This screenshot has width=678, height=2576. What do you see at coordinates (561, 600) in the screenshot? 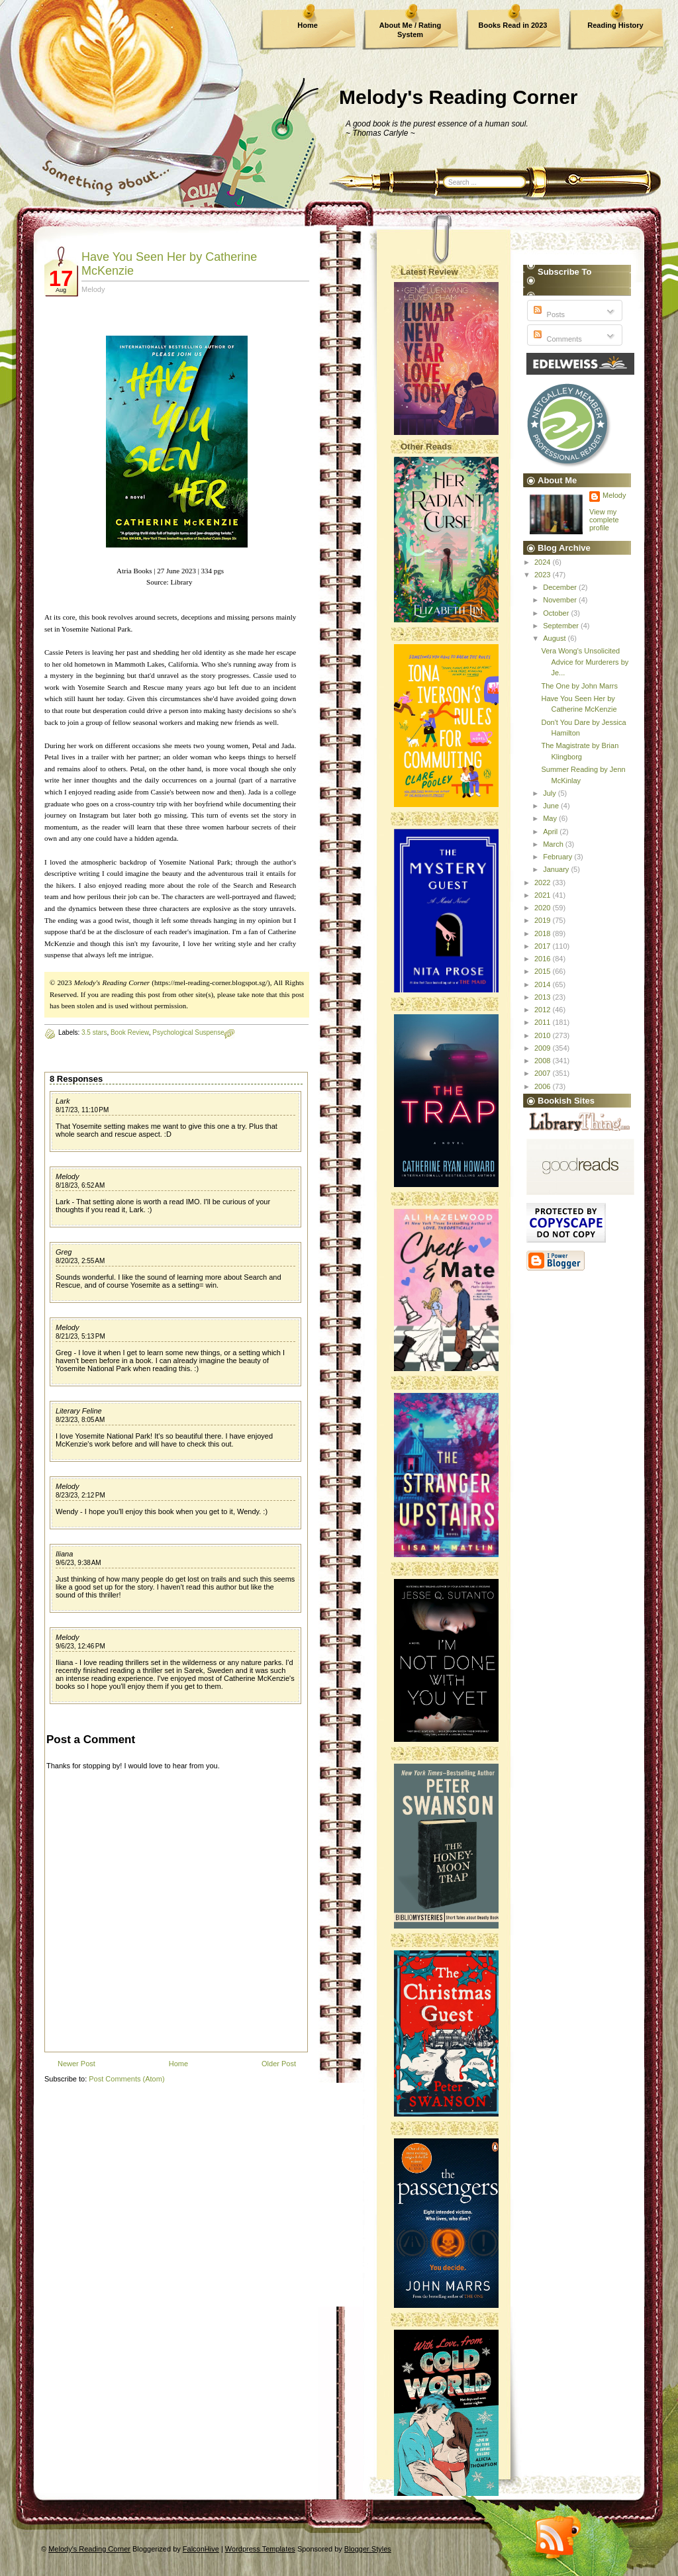
I see `November` at bounding box center [561, 600].